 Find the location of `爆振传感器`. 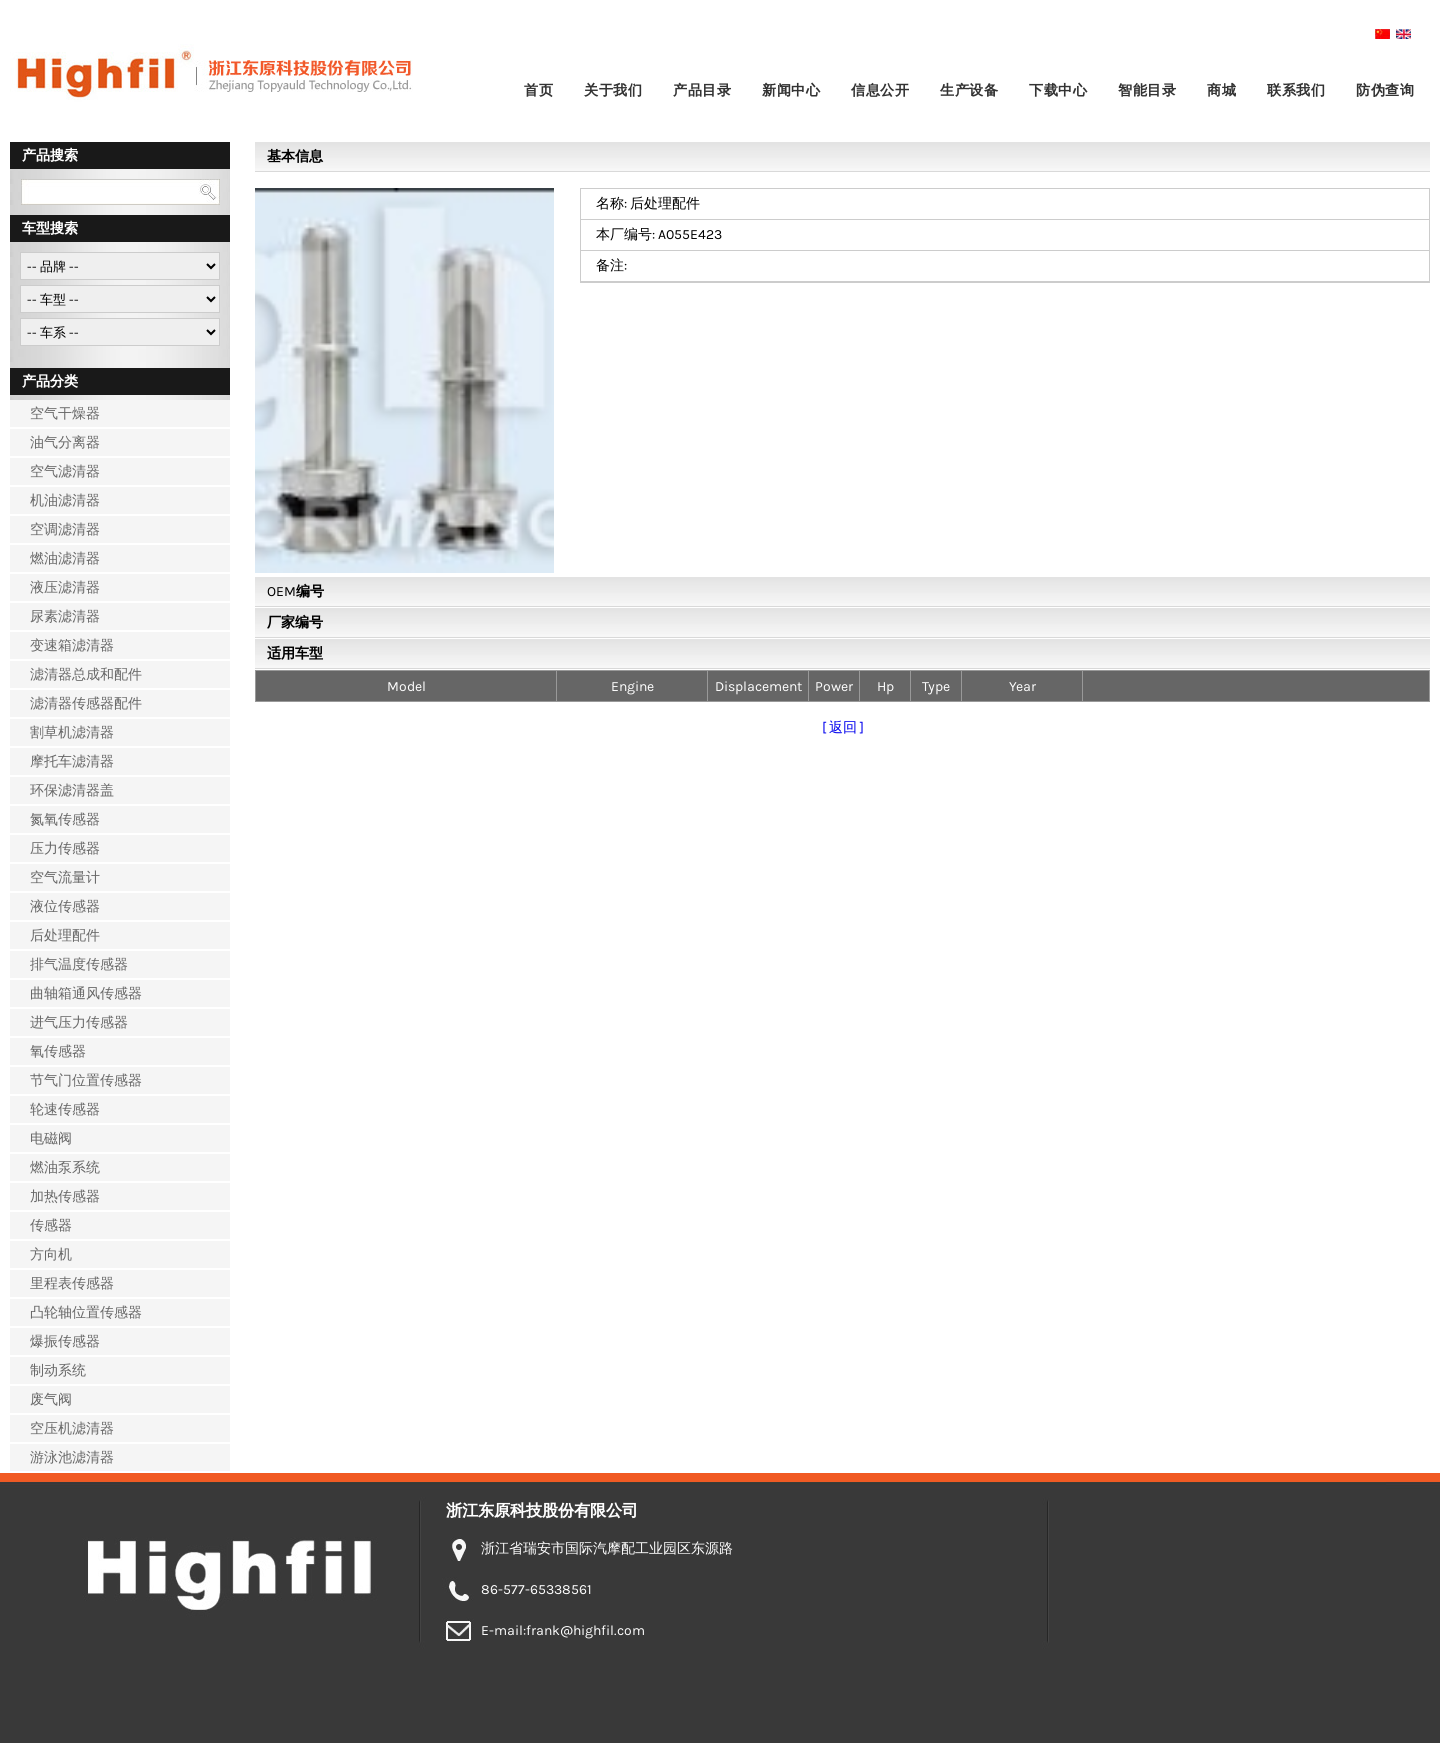

爆振传感器 is located at coordinates (65, 1341).